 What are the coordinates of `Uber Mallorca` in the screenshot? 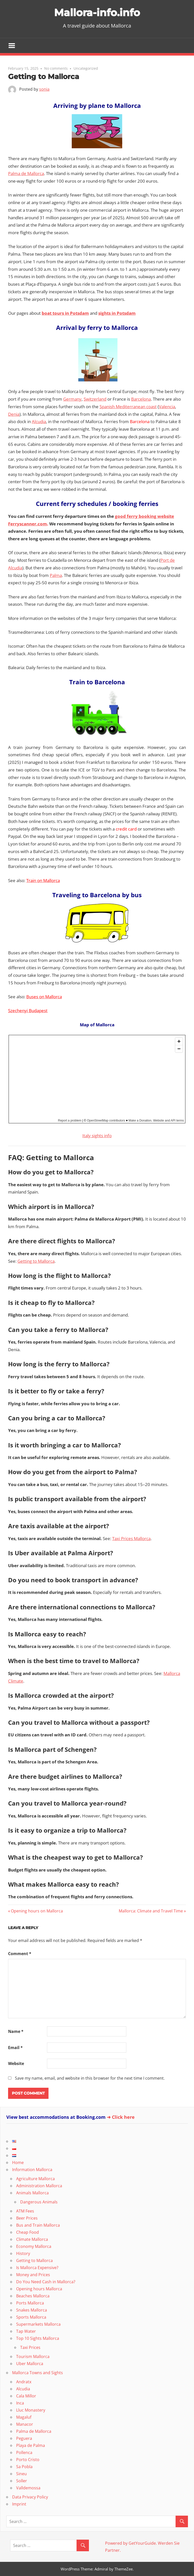 It's located at (29, 2363).